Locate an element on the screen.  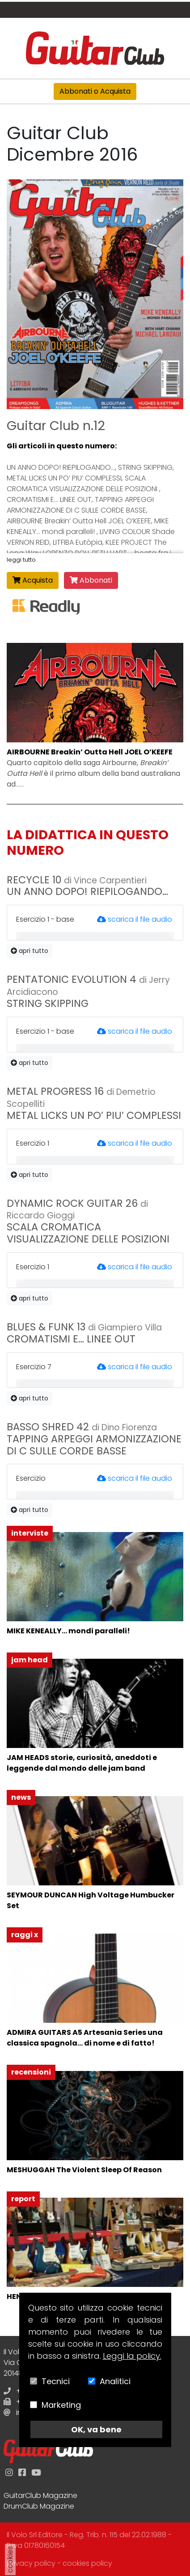
Leggi la policy. is located at coordinates (132, 2355).